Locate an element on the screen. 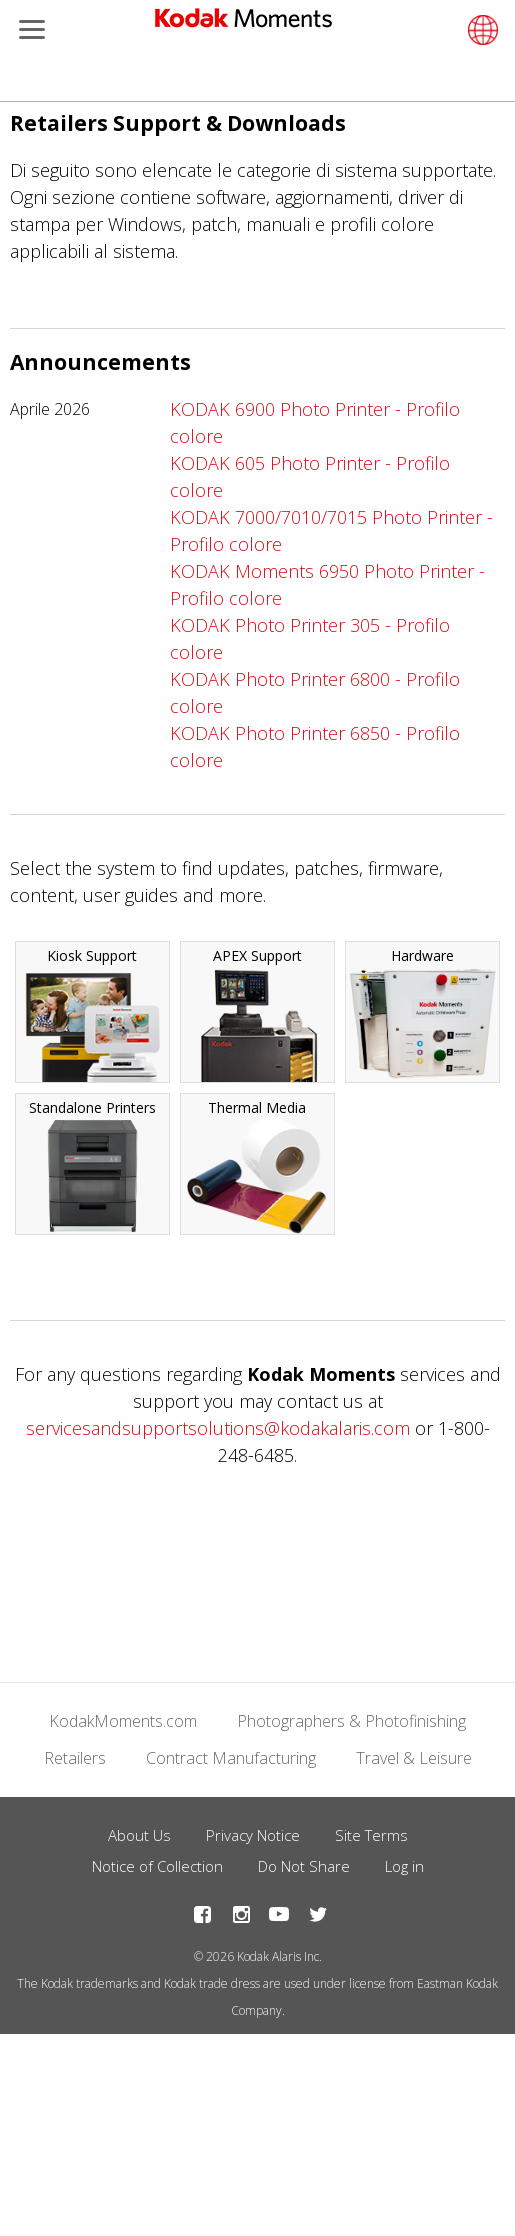 The height and width of the screenshot is (2236, 515). Kiosk Support is located at coordinates (92, 1014).